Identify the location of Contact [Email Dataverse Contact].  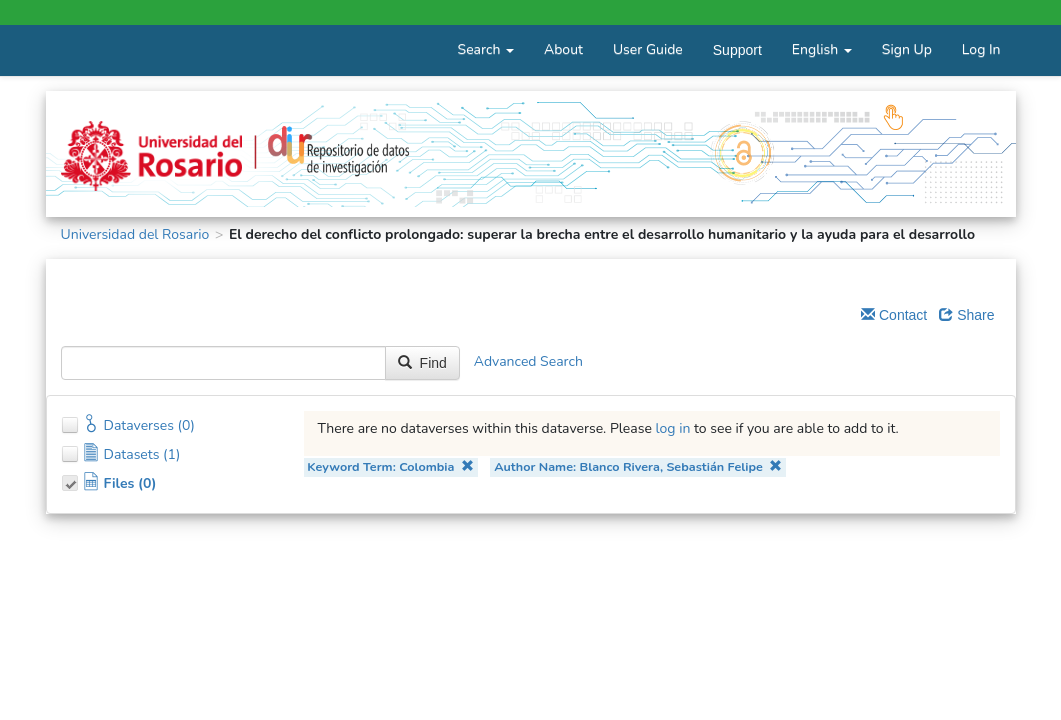
(894, 315).